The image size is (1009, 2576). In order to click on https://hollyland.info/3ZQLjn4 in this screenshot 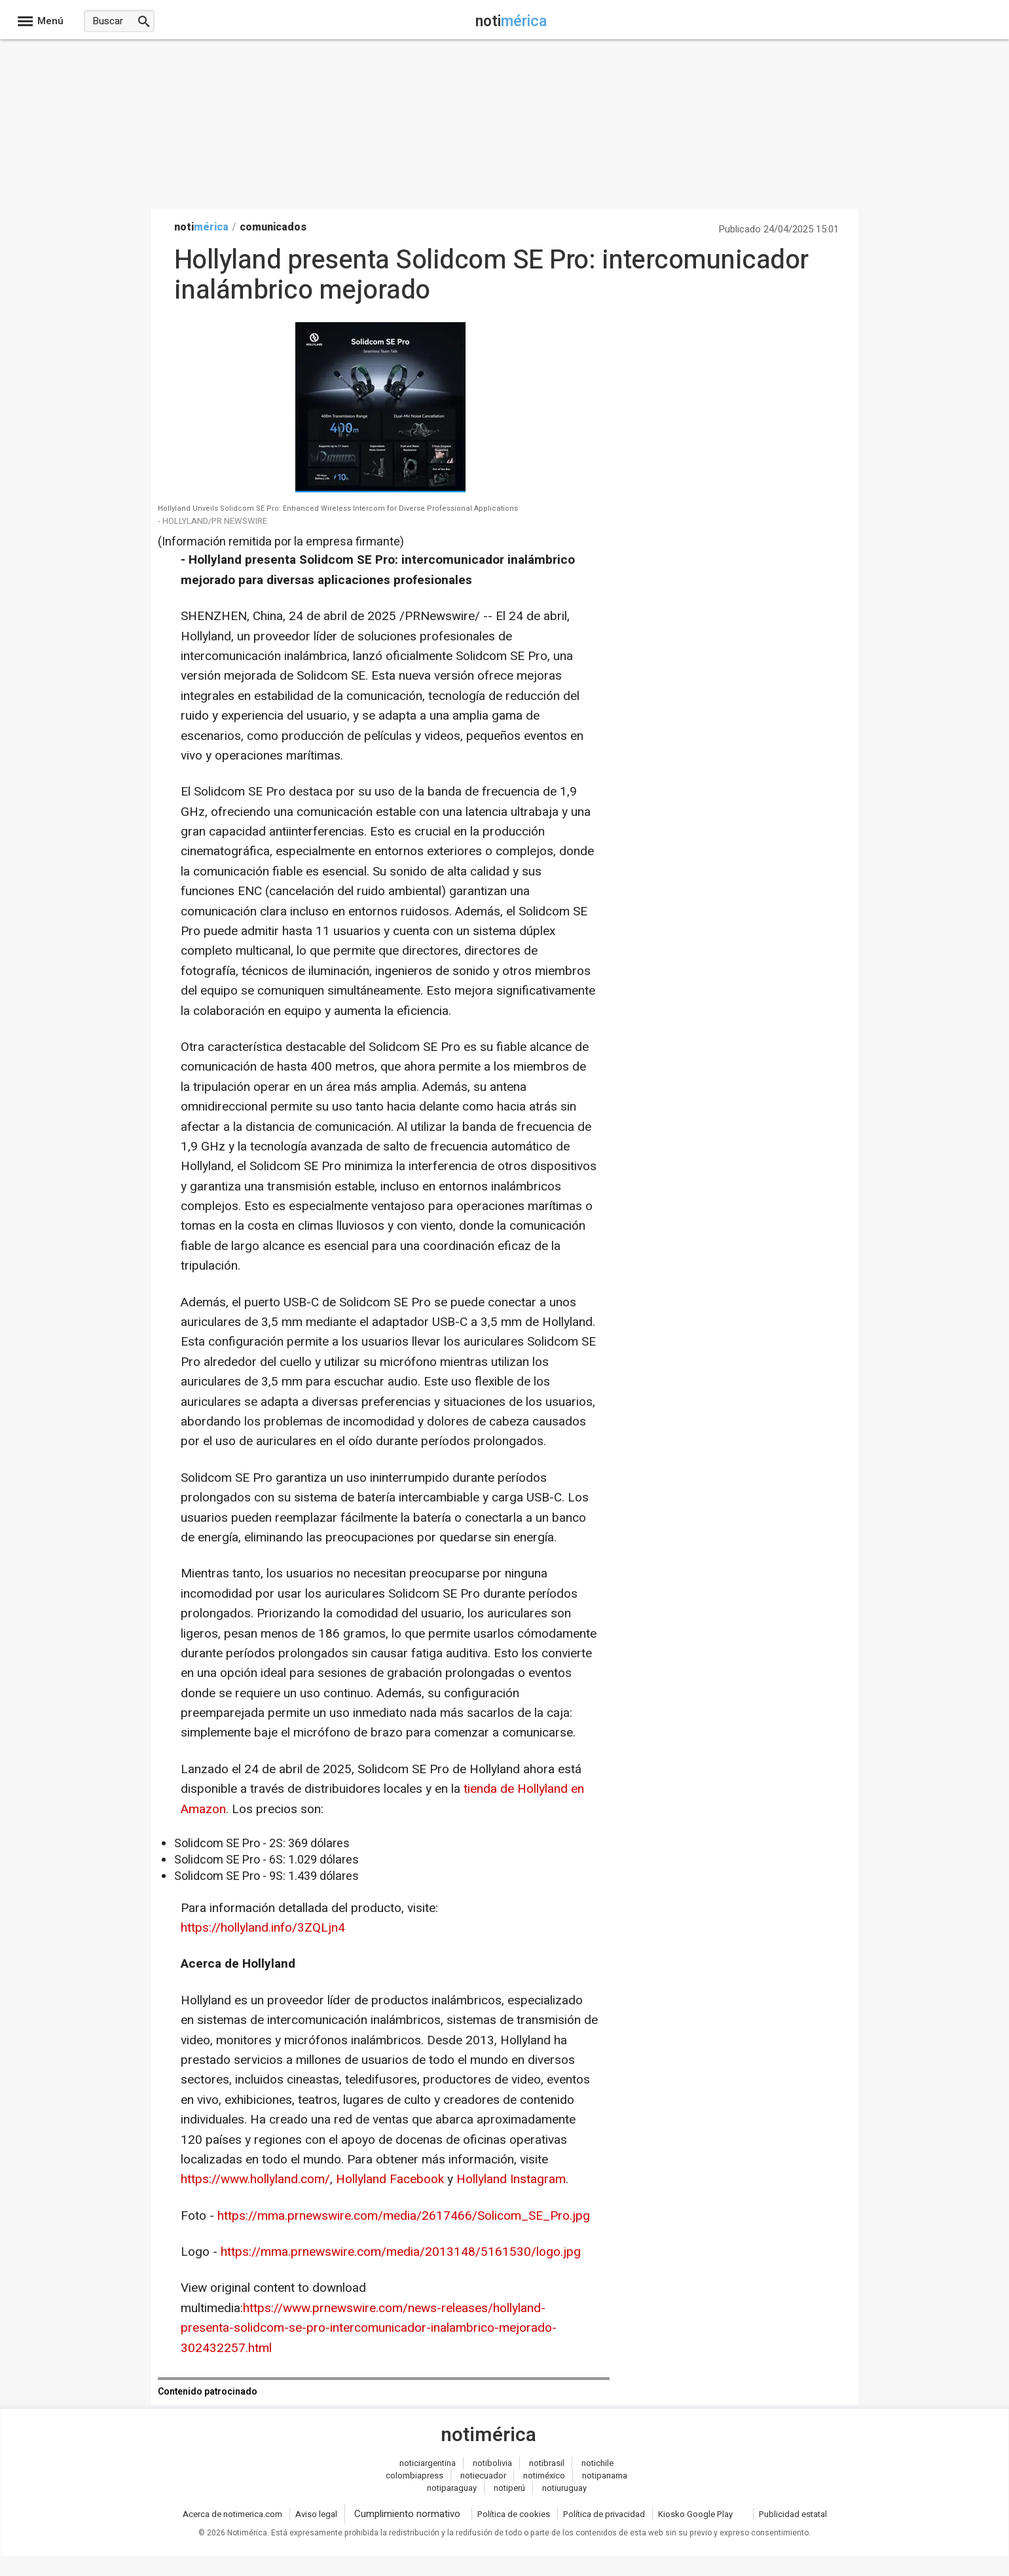, I will do `click(263, 1928)`.